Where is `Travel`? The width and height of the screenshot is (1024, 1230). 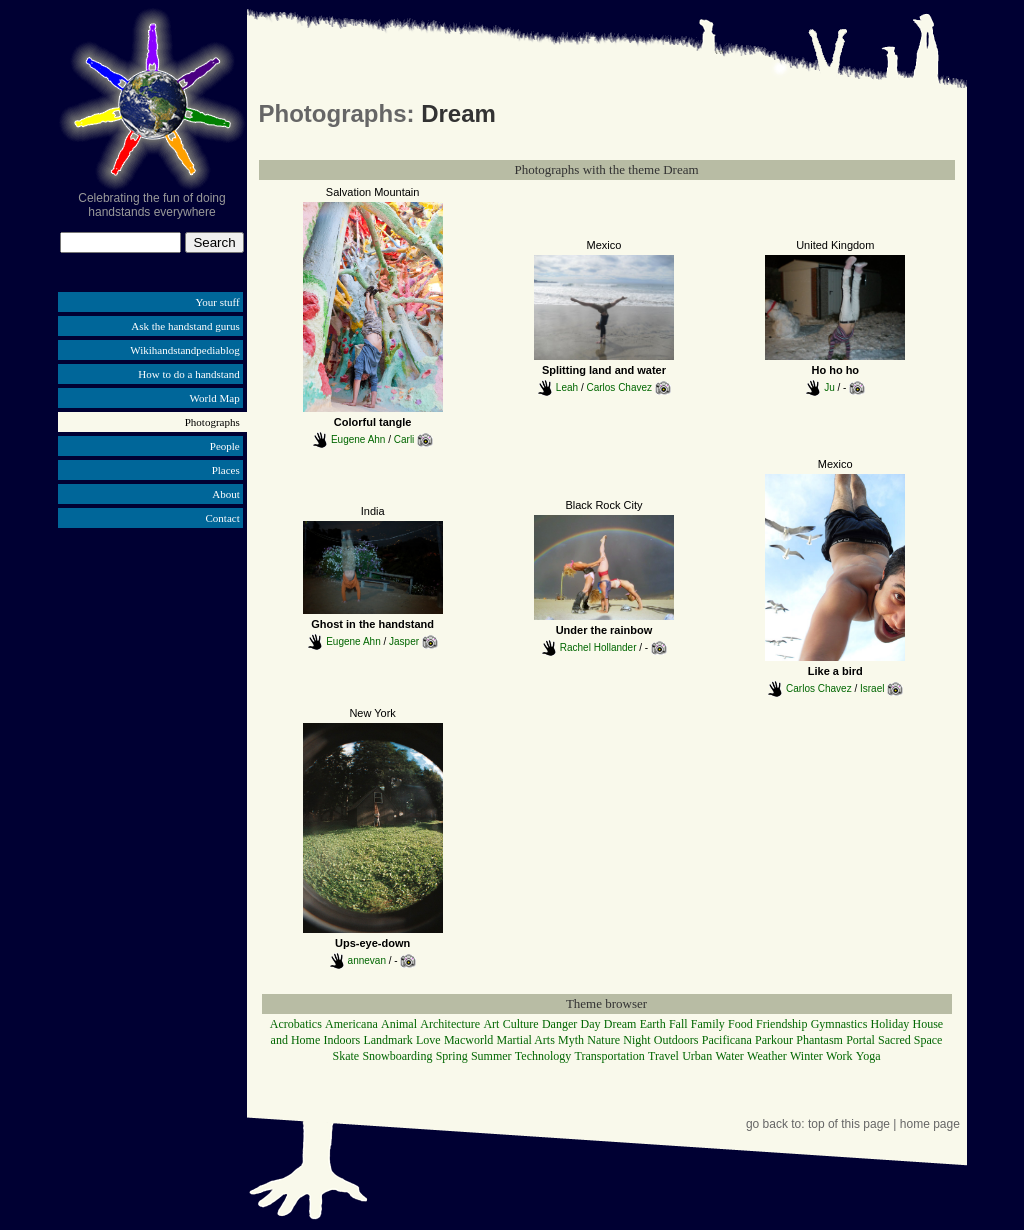
Travel is located at coordinates (663, 1056).